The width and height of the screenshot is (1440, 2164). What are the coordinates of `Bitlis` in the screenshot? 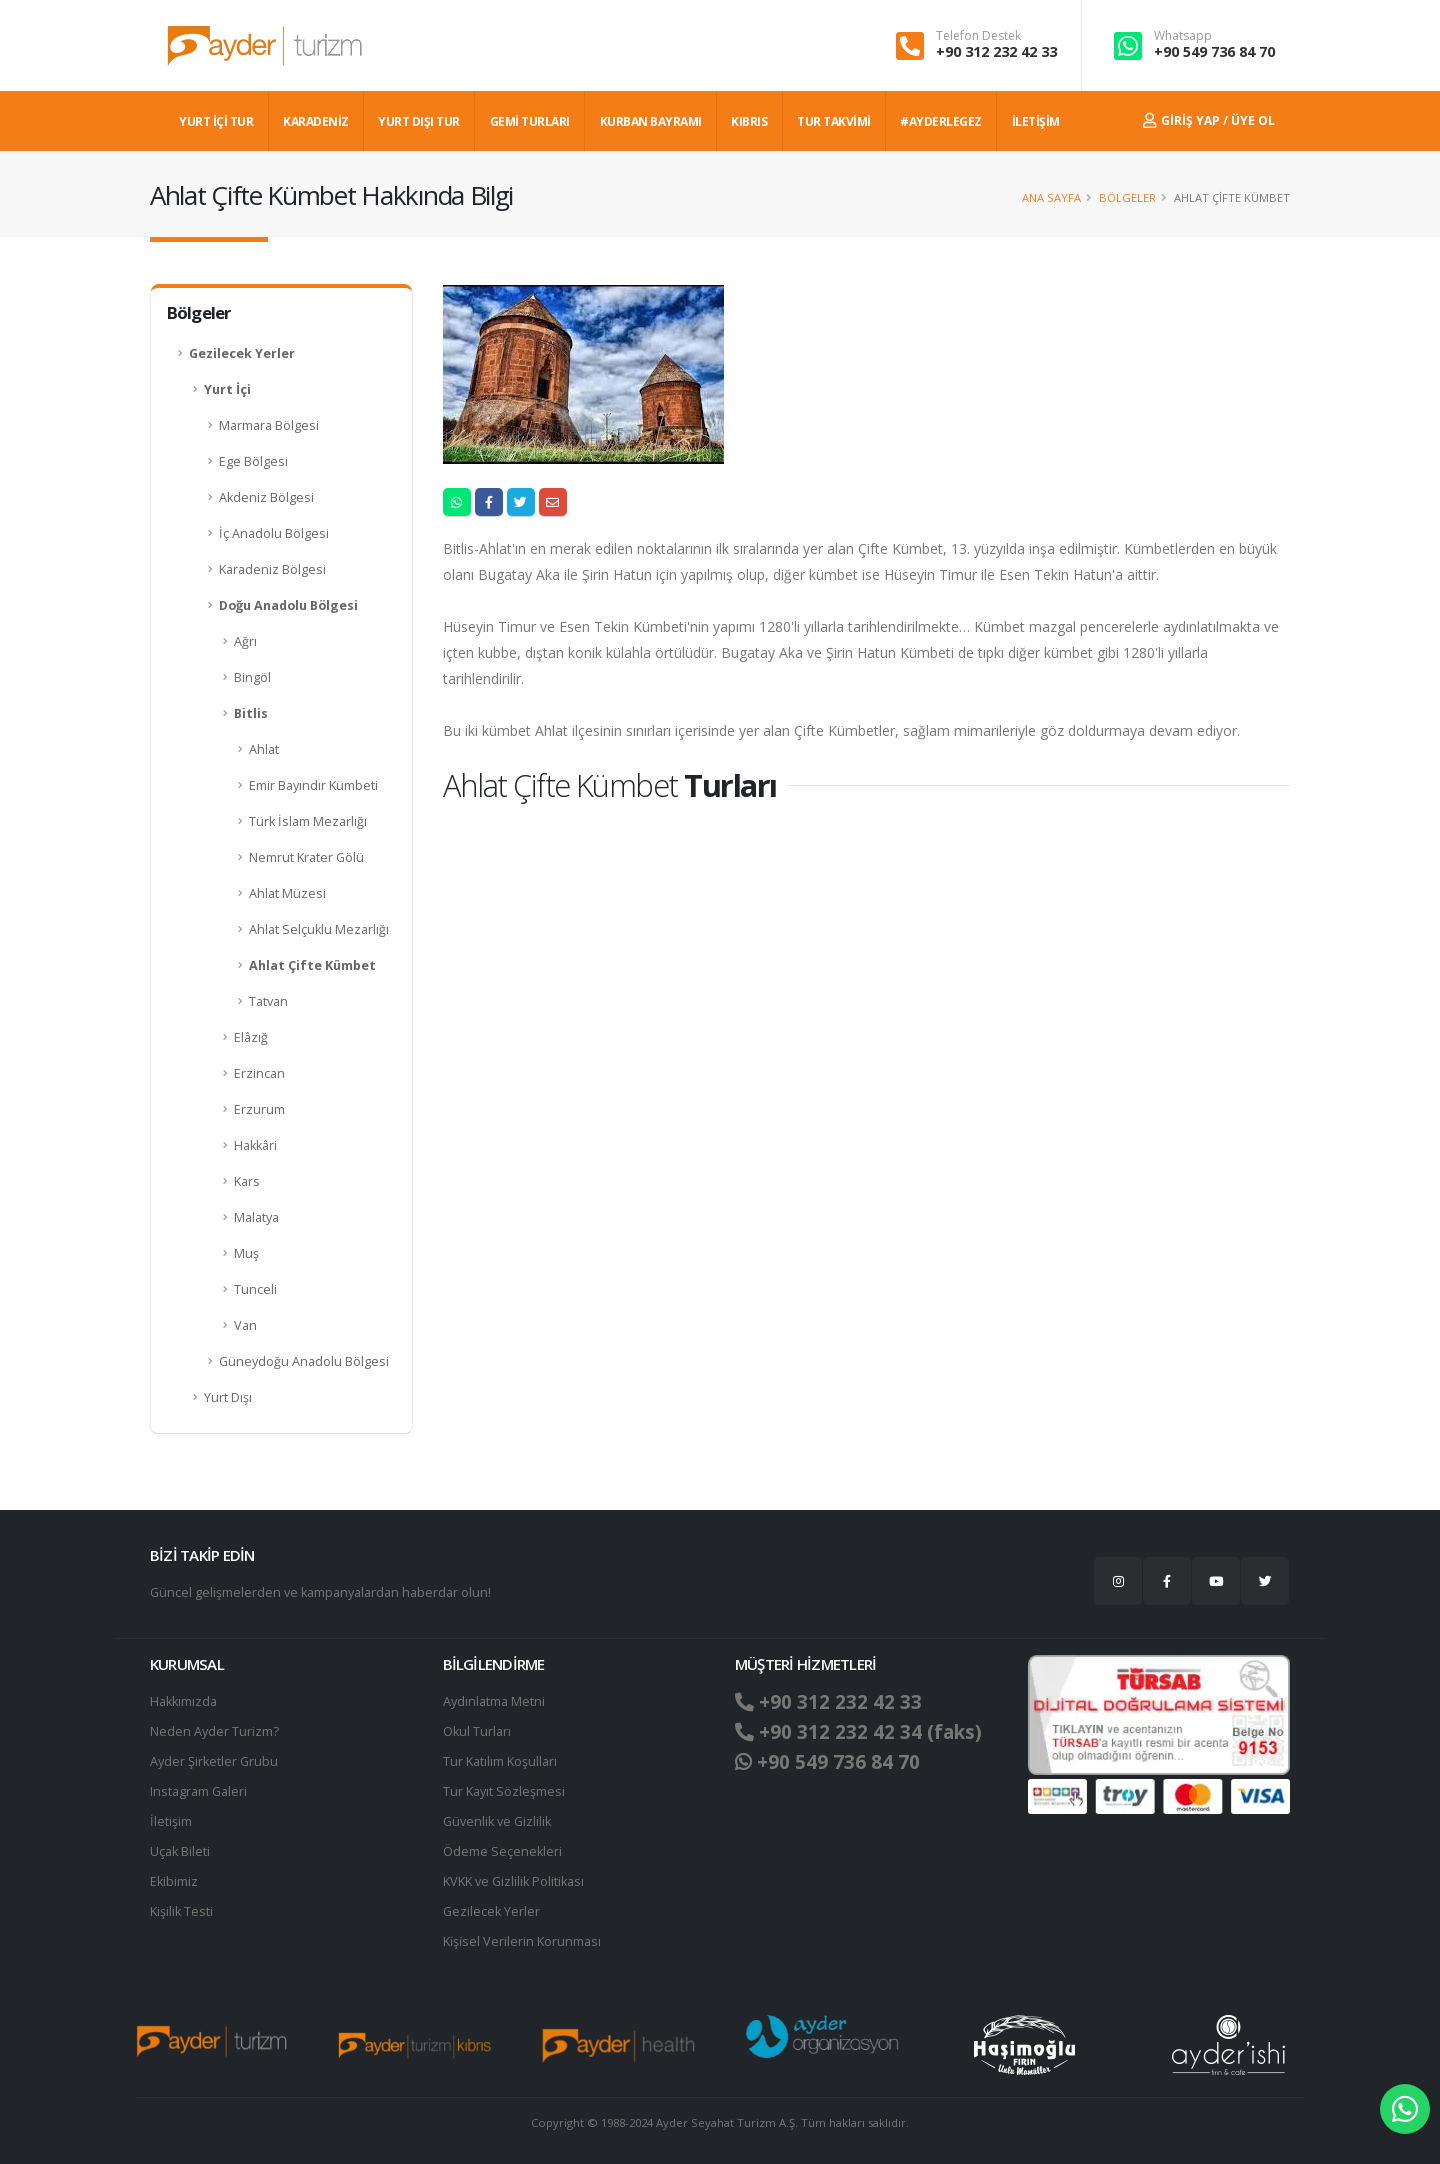 It's located at (251, 713).